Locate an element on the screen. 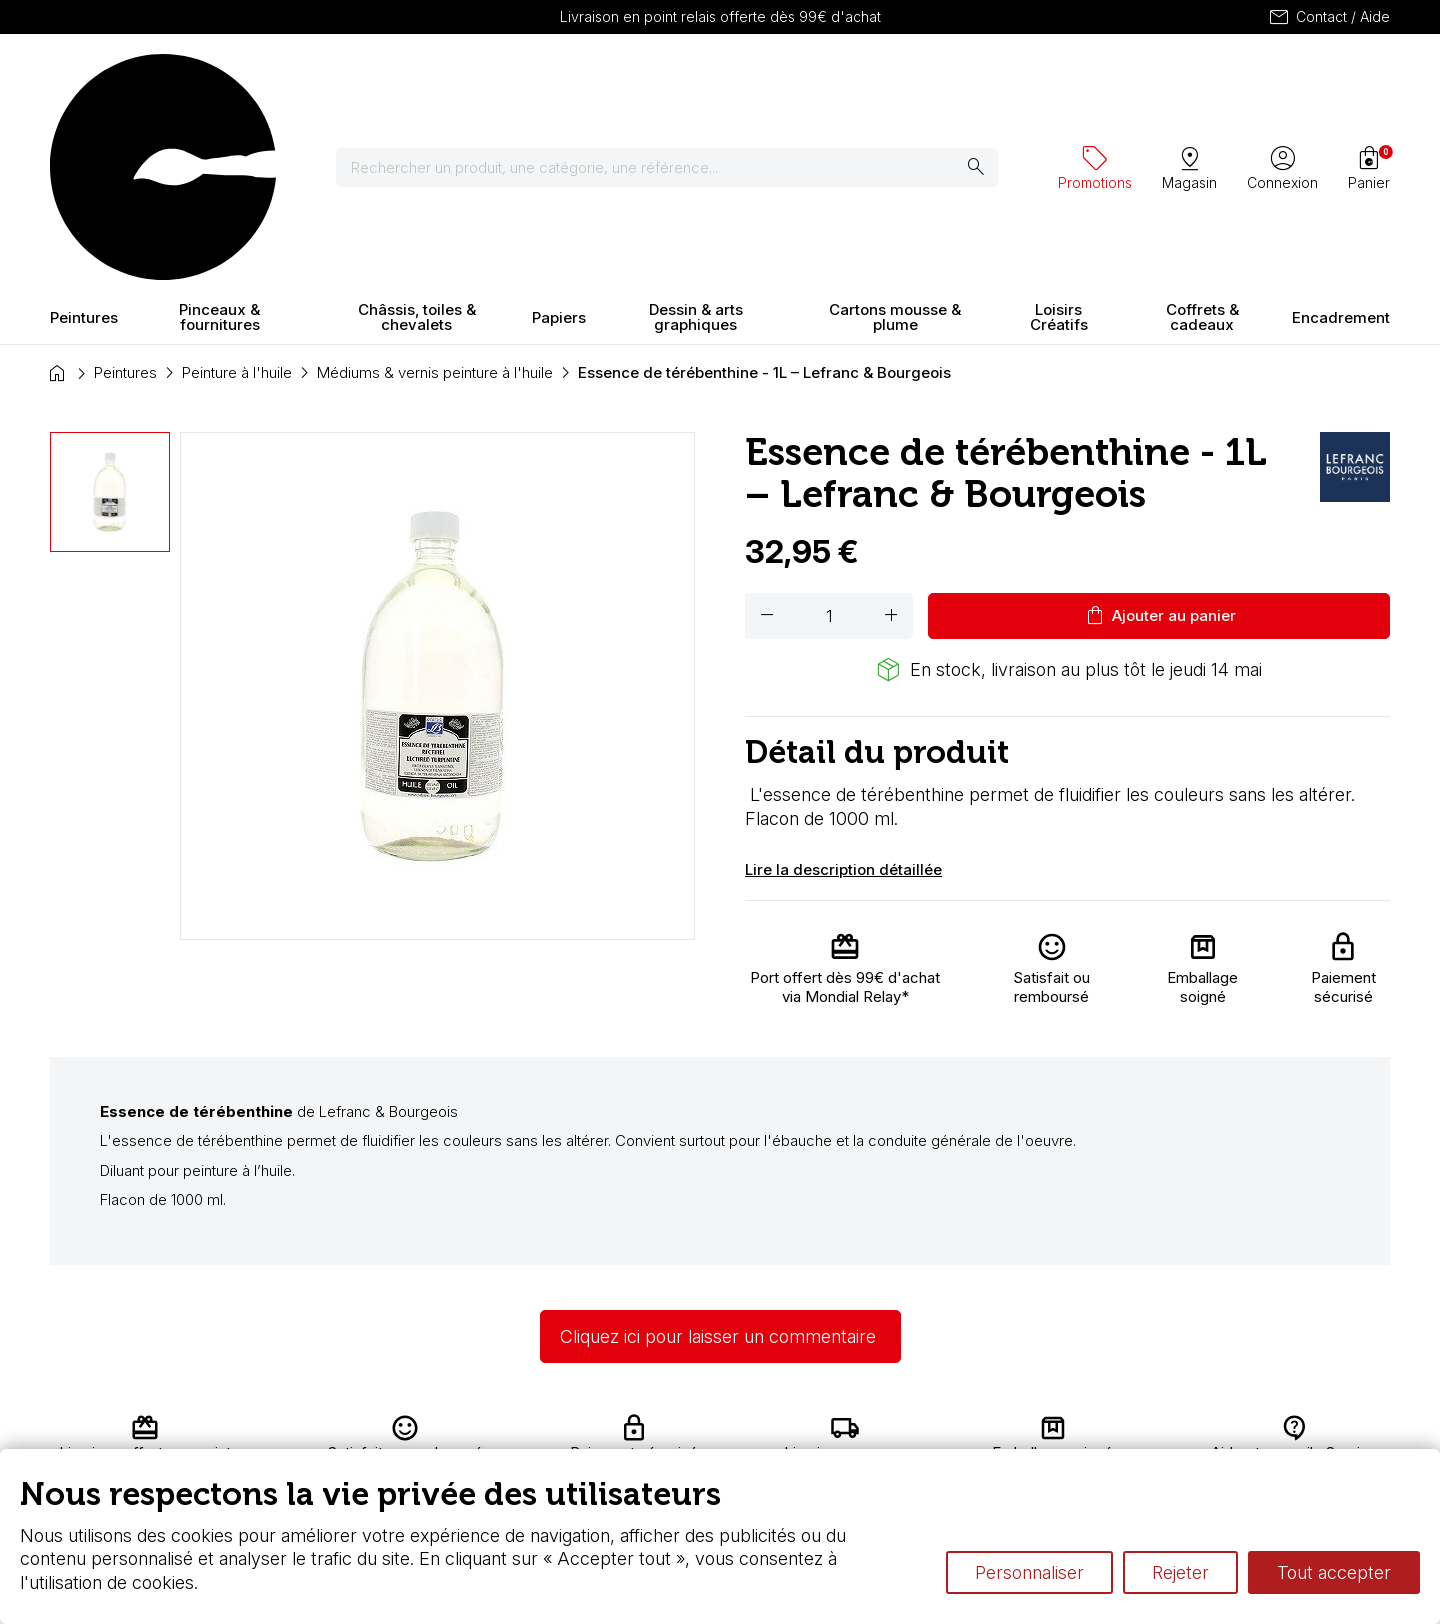 This screenshot has height=1624, width=1440. L’aquarelle en tubes ou en godets ? is located at coordinates (955, 1431).